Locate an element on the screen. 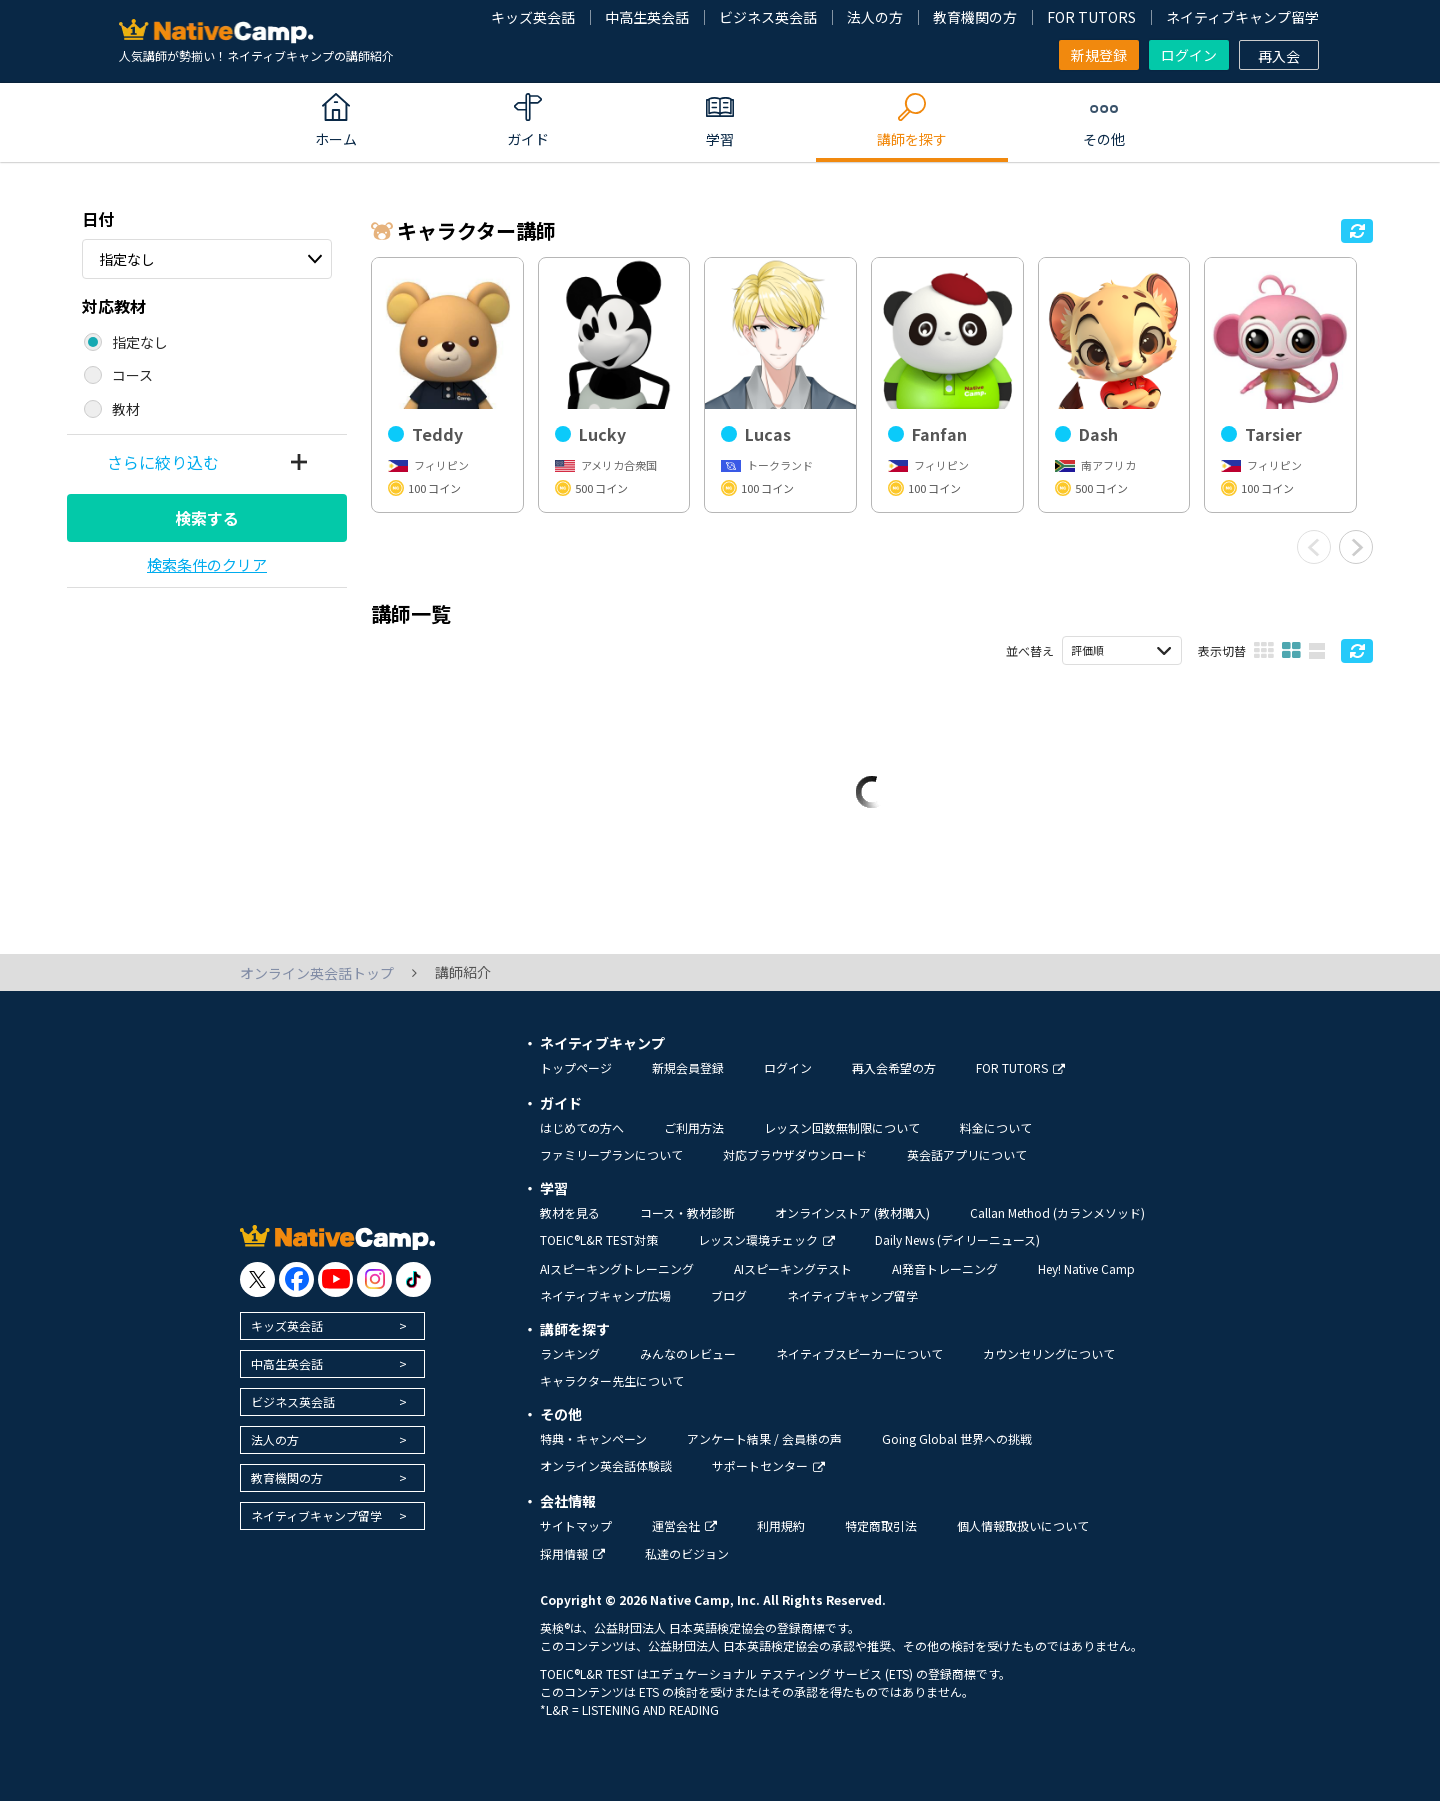  キャラクター先生について is located at coordinates (612, 1380).